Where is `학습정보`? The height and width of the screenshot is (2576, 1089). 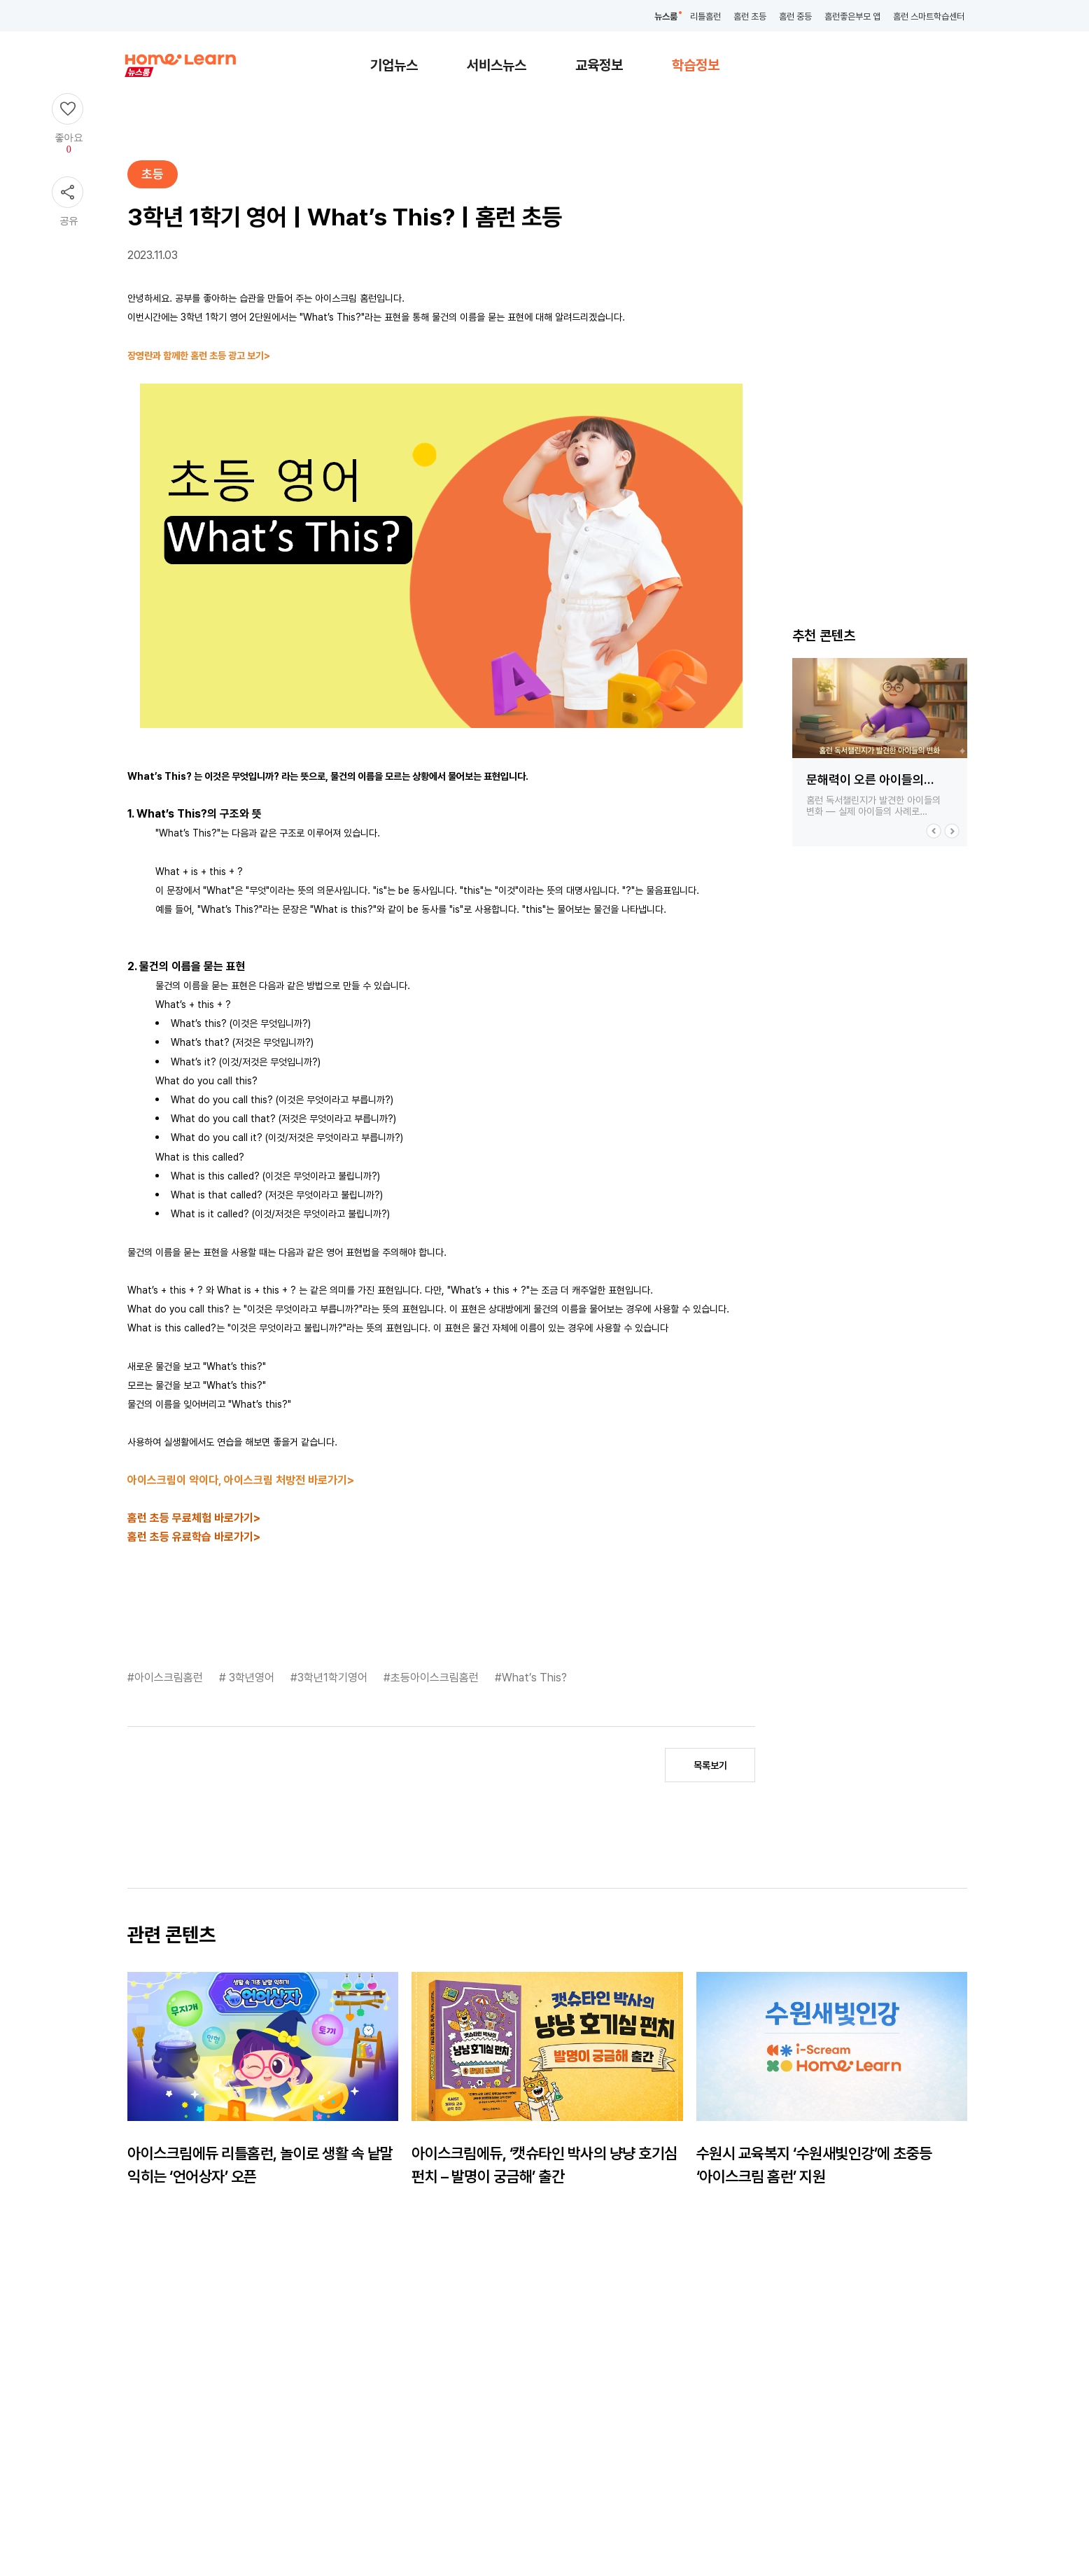 학습정보 is located at coordinates (695, 65).